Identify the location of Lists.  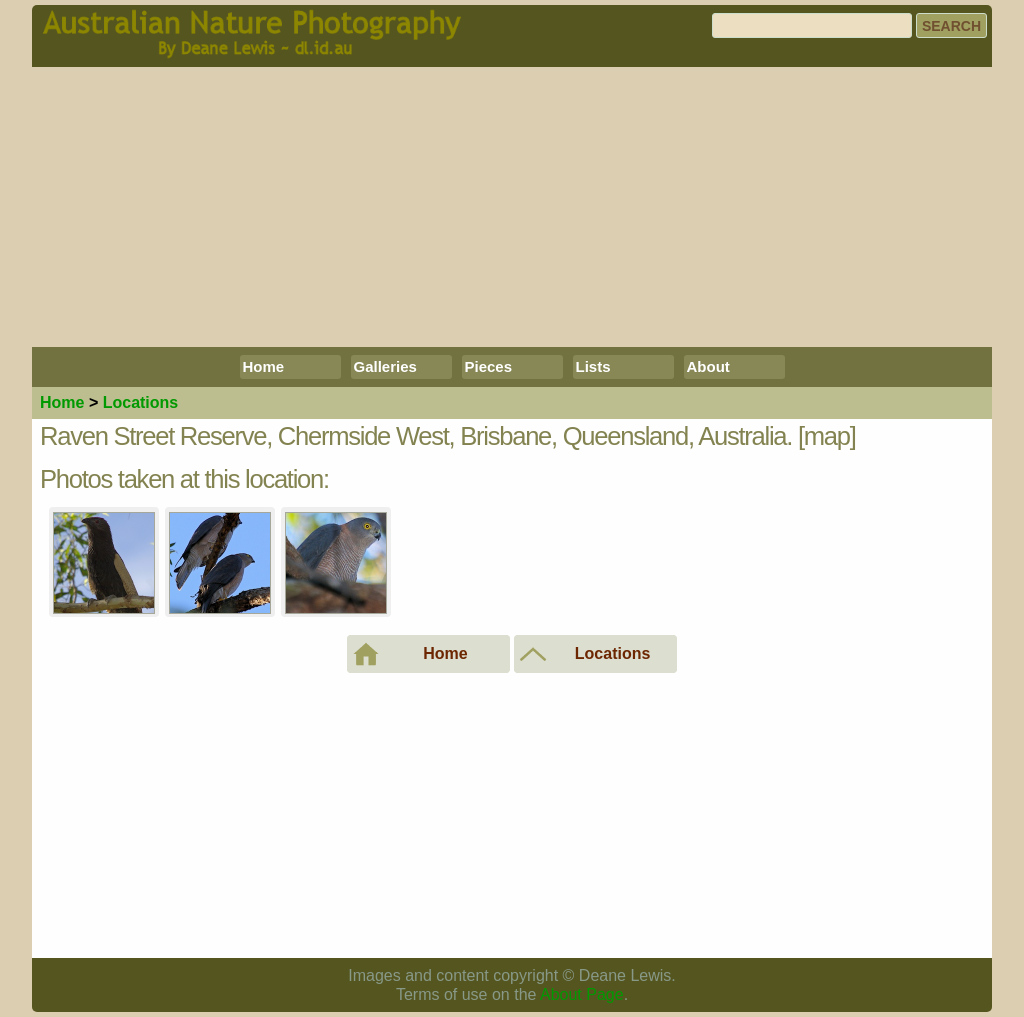
(593, 366).